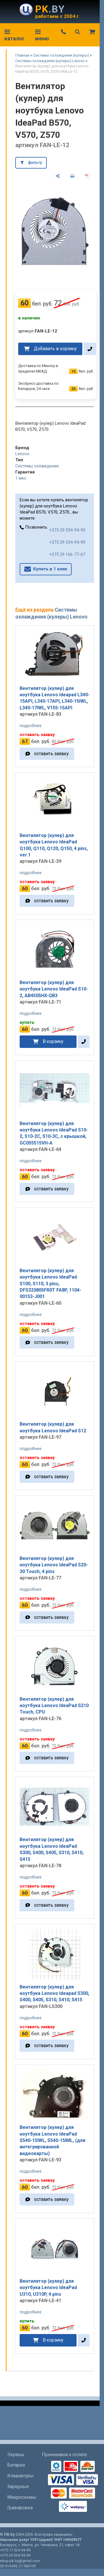  What do you see at coordinates (57, 176) in the screenshot?
I see `[поделиться]` at bounding box center [57, 176].